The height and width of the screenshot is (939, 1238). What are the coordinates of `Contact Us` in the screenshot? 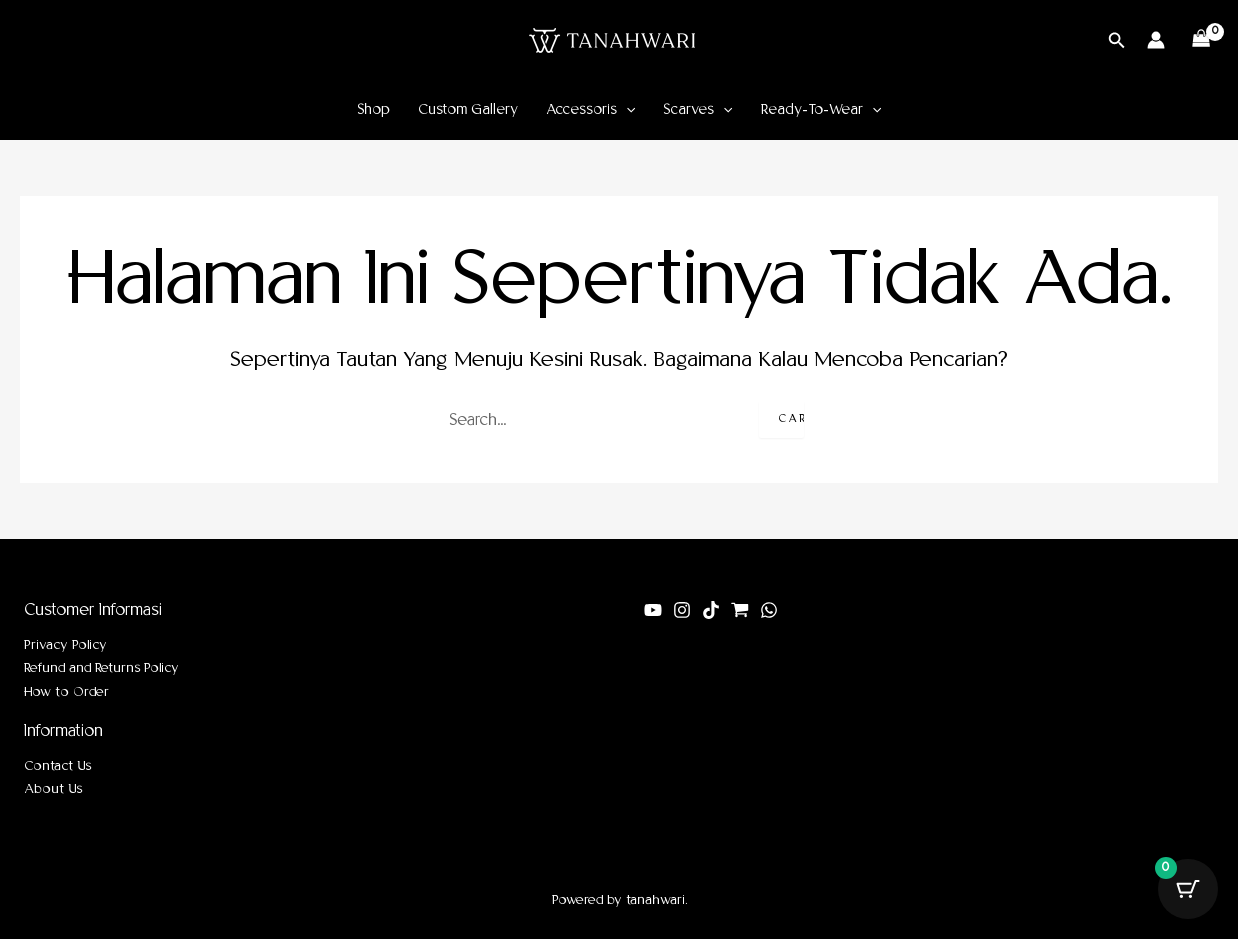 It's located at (57, 766).